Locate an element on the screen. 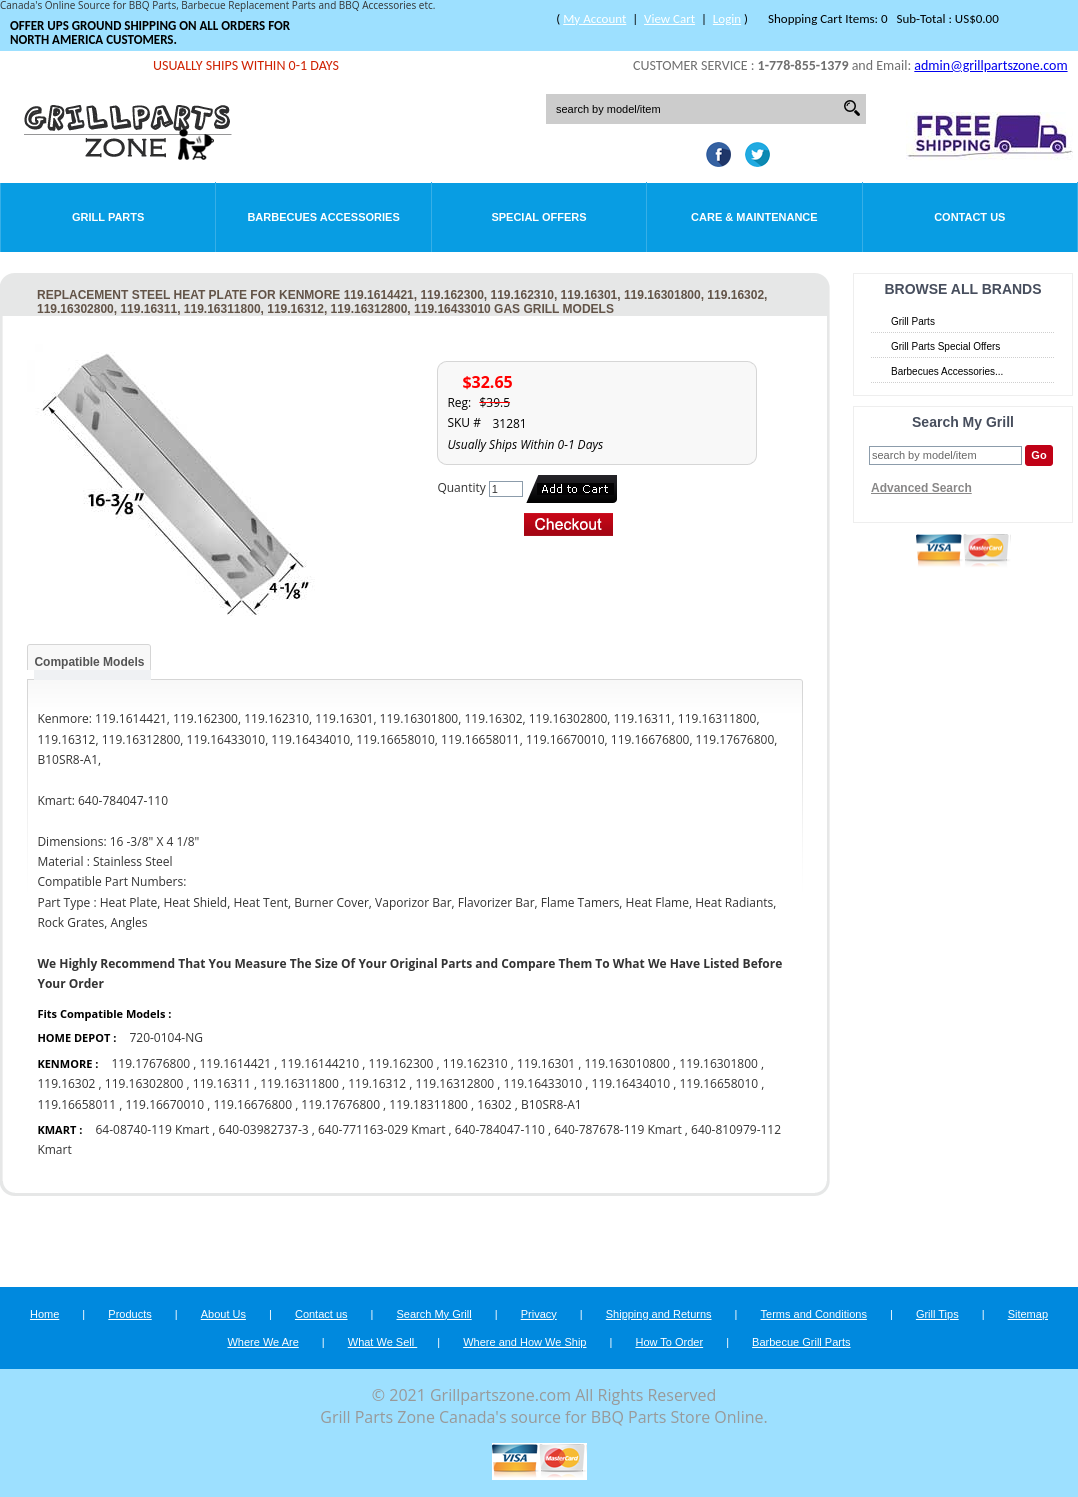 The height and width of the screenshot is (1497, 1078). 16302 is located at coordinates (494, 1104).